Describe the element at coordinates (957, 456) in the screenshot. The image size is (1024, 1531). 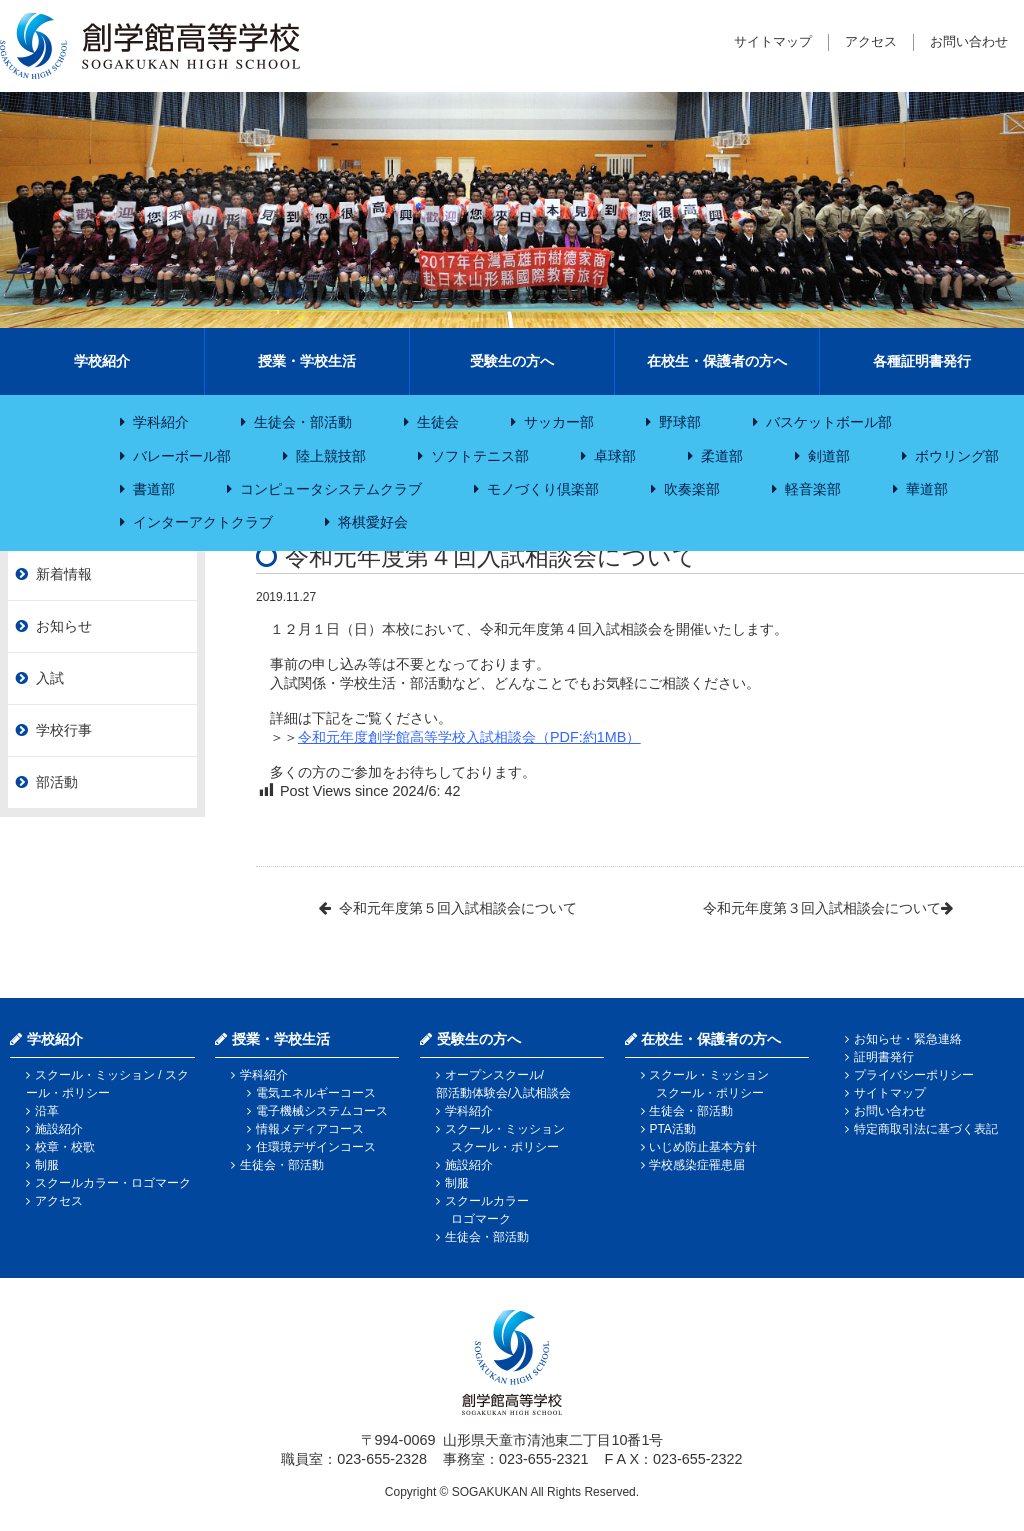
I see `ボウリング部` at that location.